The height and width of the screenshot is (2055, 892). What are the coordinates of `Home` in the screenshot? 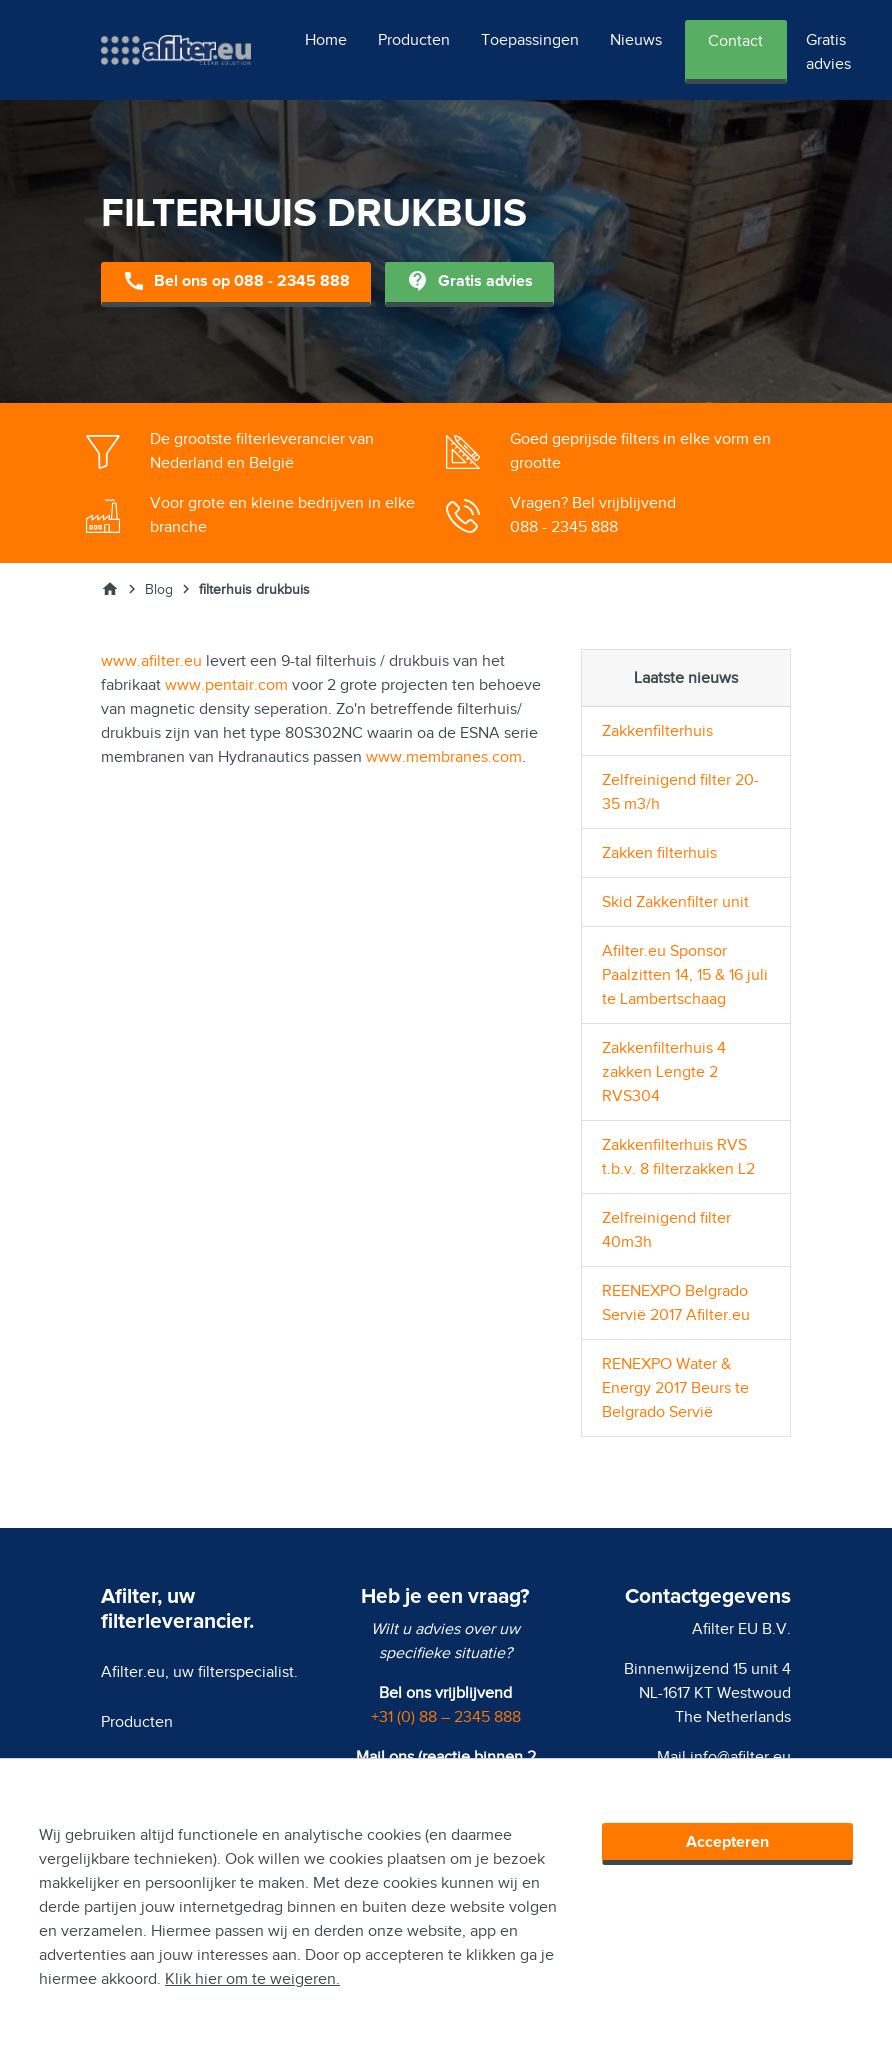 It's located at (326, 40).